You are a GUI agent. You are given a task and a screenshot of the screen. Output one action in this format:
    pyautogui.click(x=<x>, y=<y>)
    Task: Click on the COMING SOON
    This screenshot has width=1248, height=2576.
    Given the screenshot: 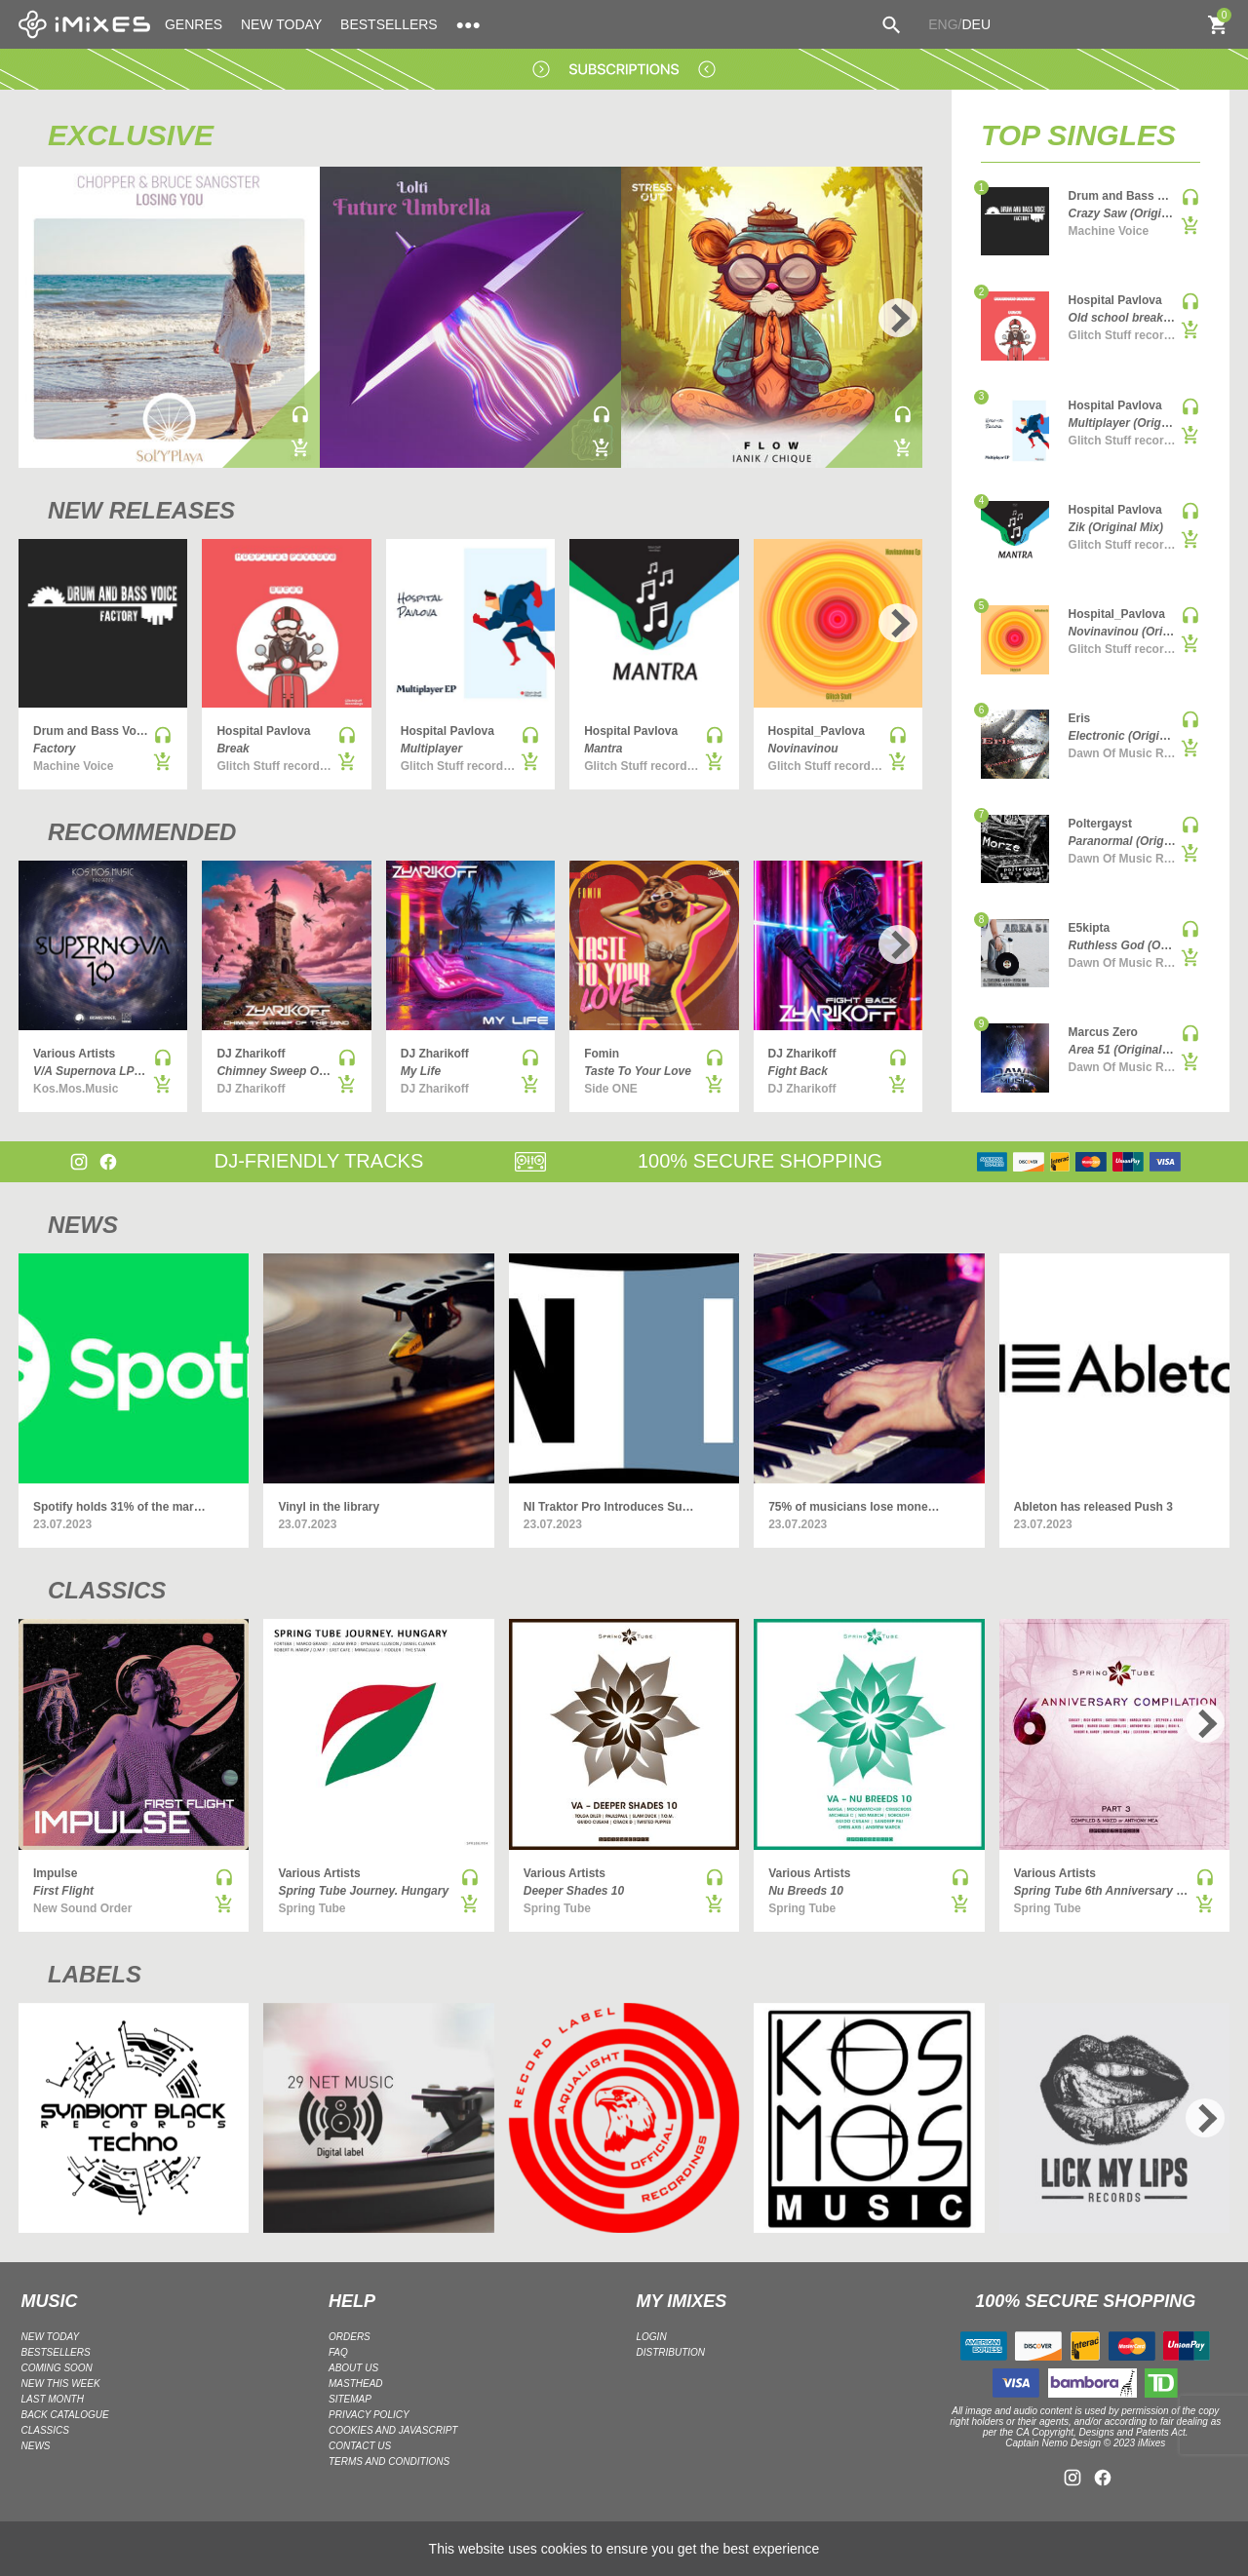 What is the action you would take?
    pyautogui.click(x=57, y=2368)
    